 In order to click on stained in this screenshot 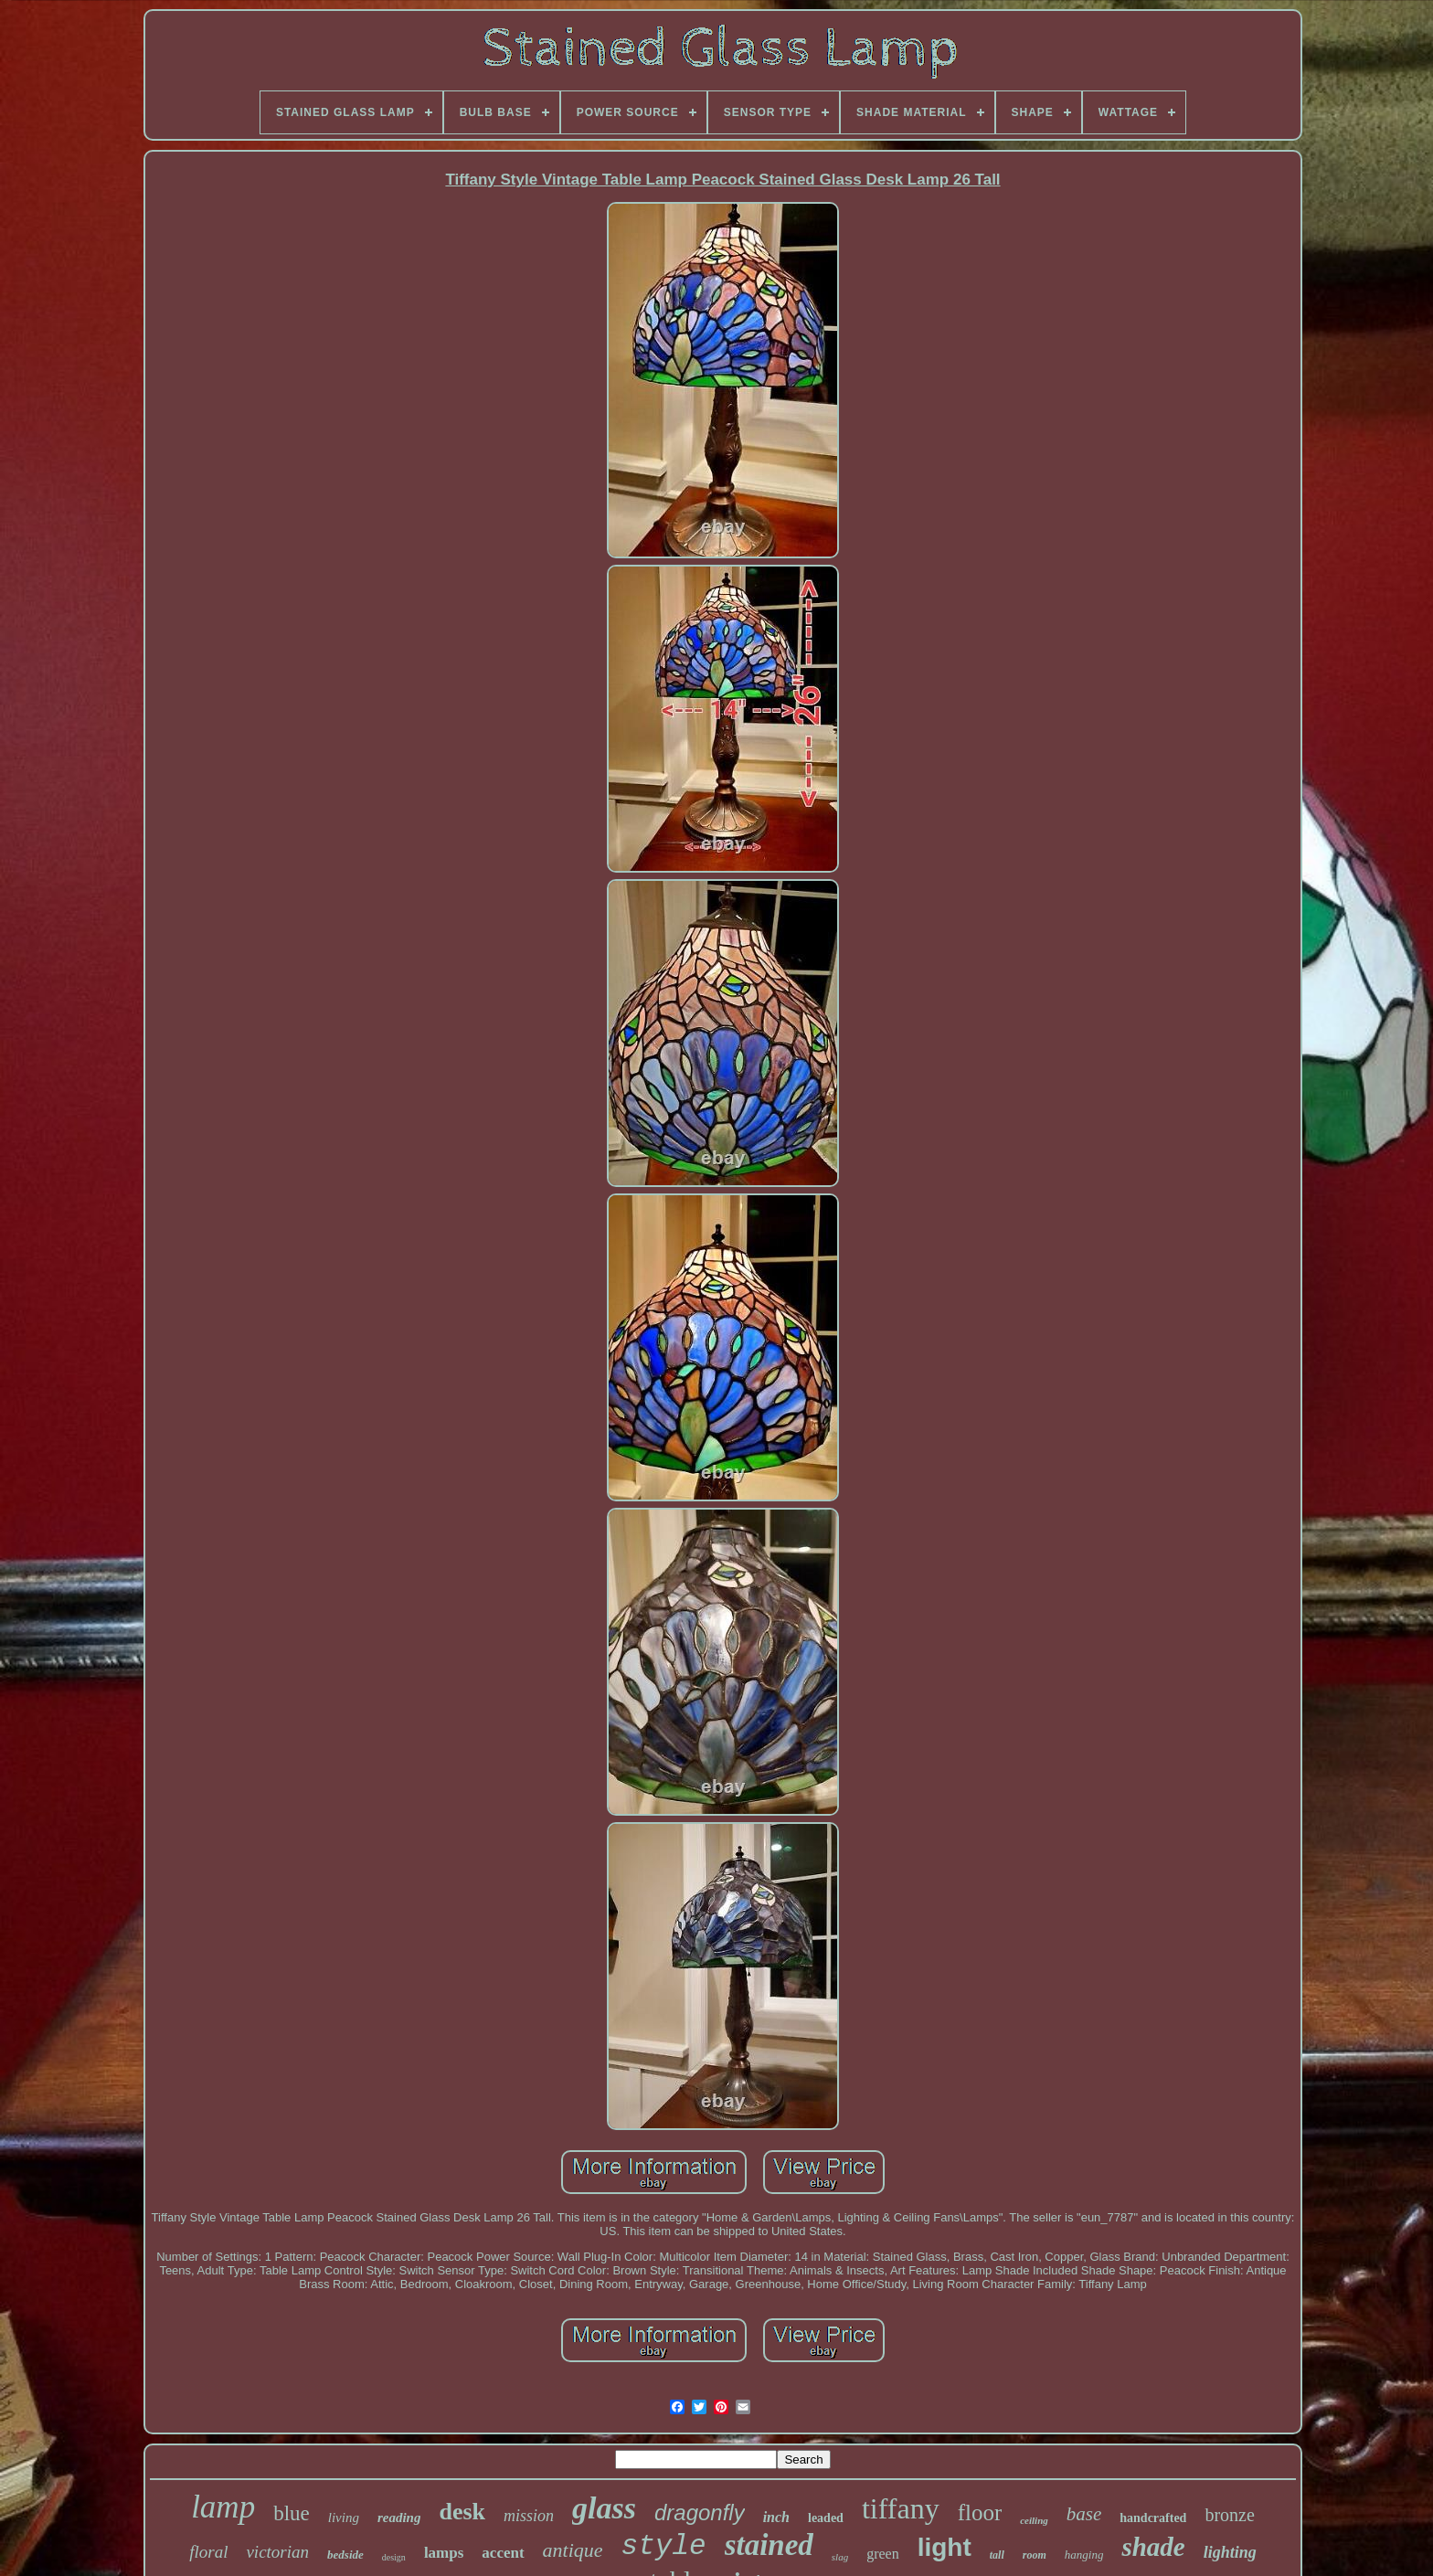, I will do `click(769, 2544)`.